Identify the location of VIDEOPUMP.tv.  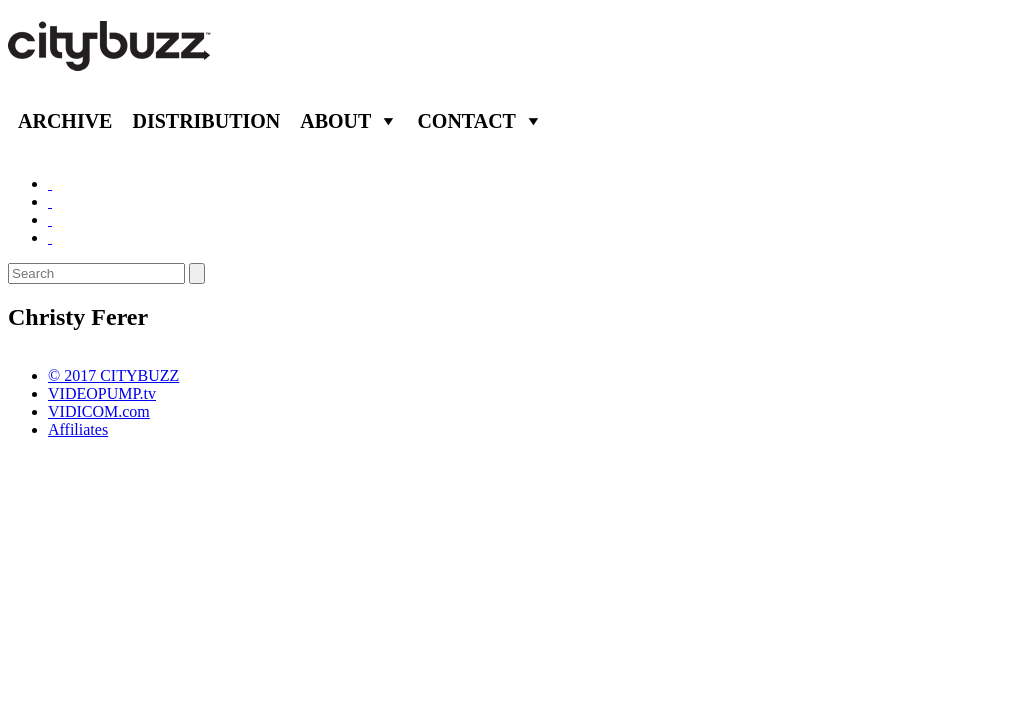
(102, 393).